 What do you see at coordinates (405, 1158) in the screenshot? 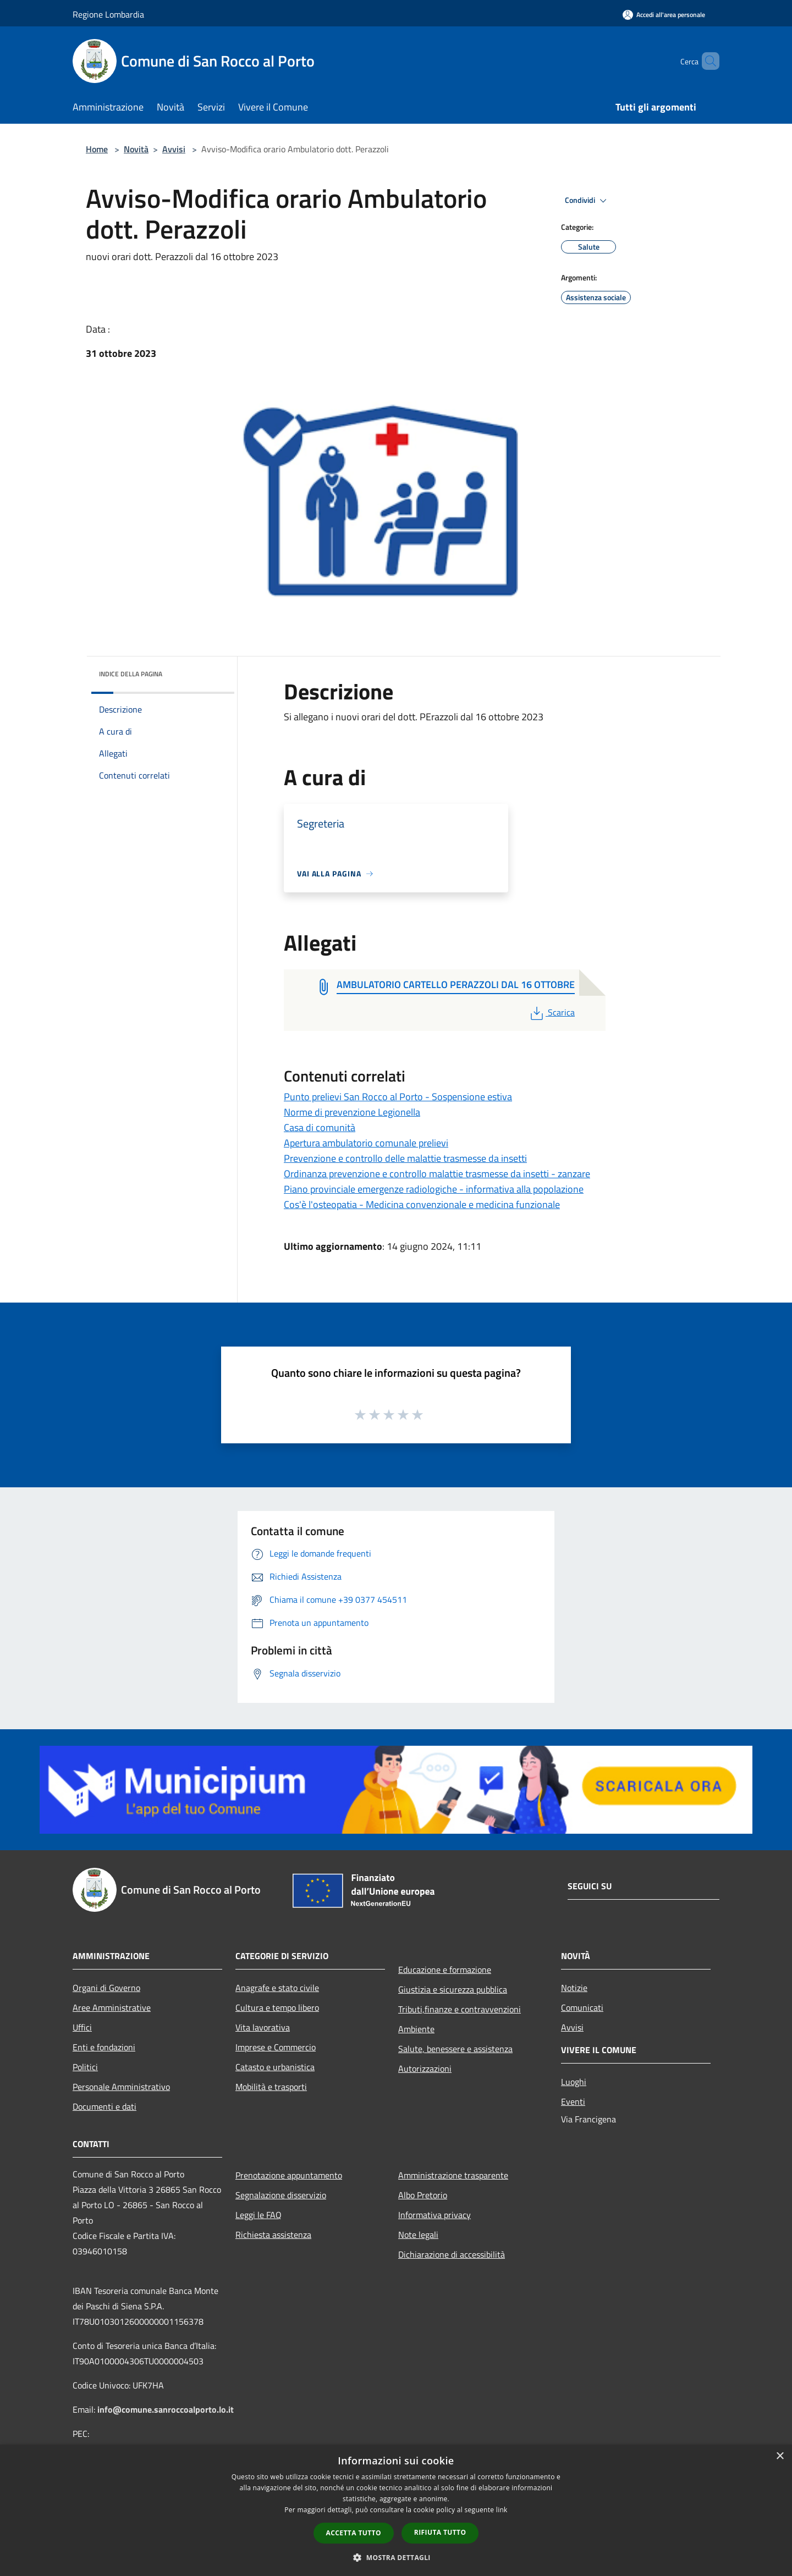
I see `Prevenzione e controllo delle malattie trasmesse da insetti` at bounding box center [405, 1158].